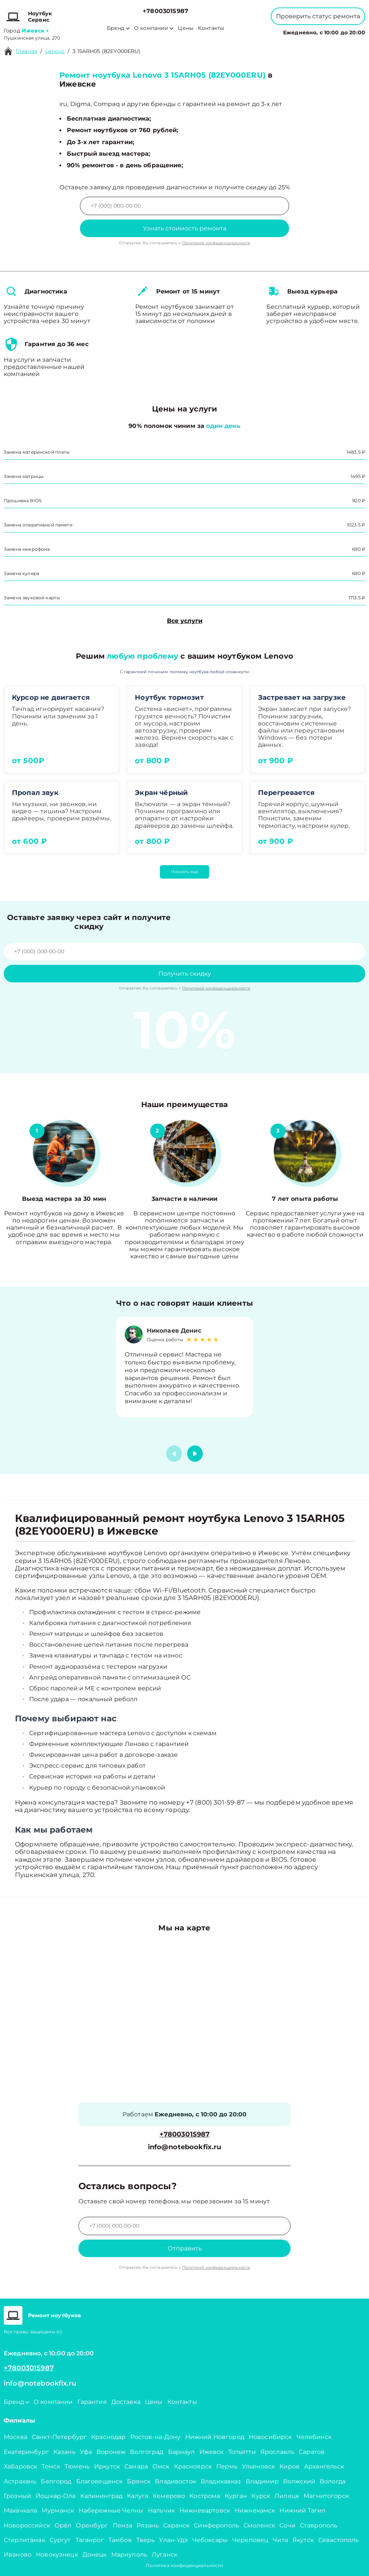 The image size is (369, 2576). Describe the element at coordinates (164, 2554) in the screenshot. I see `Луганск` at that location.